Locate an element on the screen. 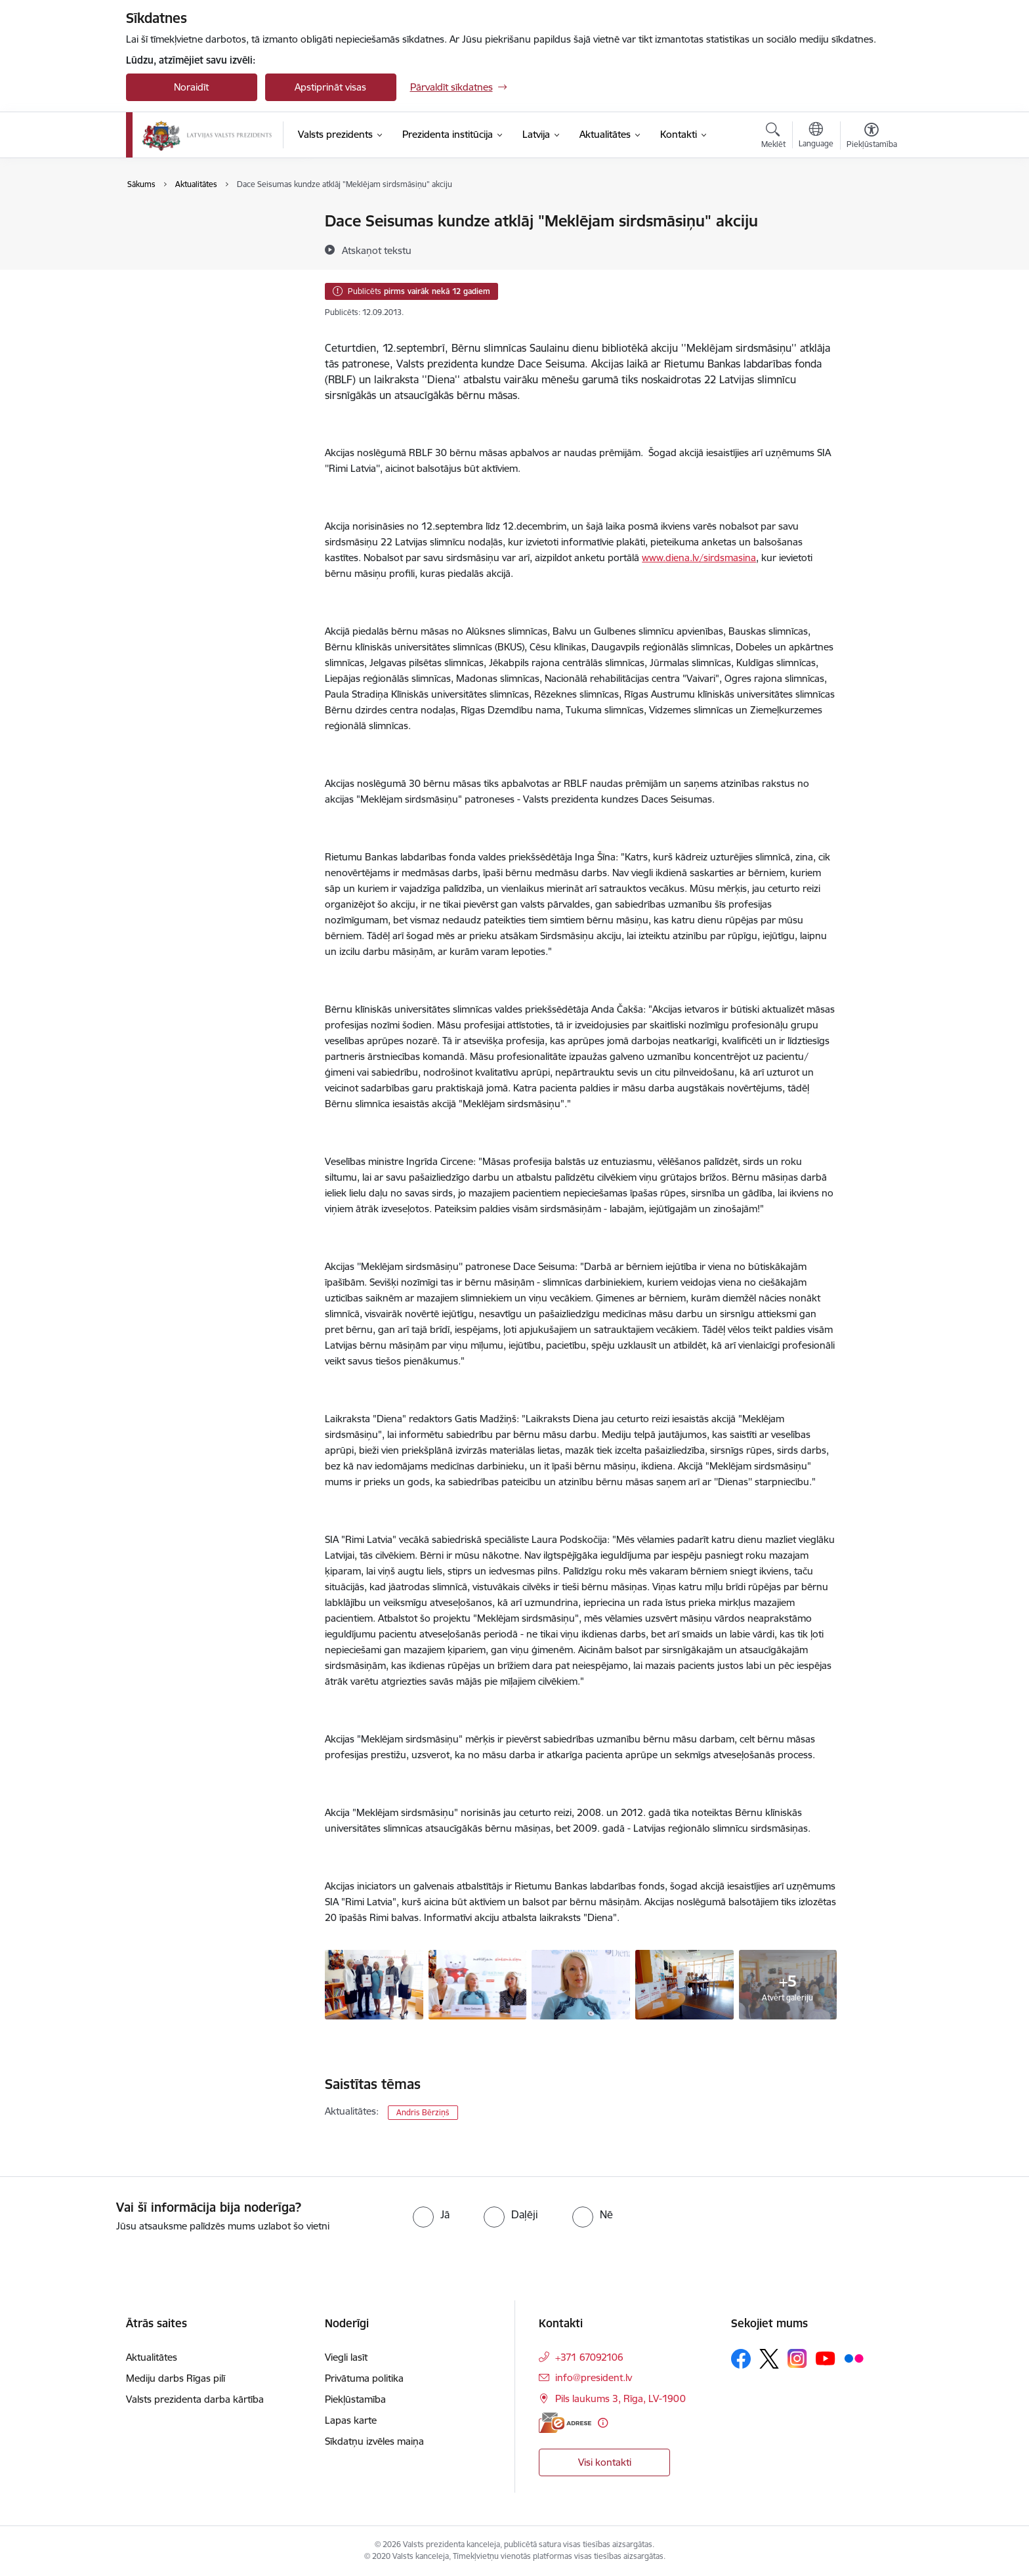 This screenshot has height=2576, width=1029. [- saite uz galeriju Akcijas “Meklējam sirdsmāsiņu” atklāšana Bērnu slimnīcā] is located at coordinates (374, 1983).